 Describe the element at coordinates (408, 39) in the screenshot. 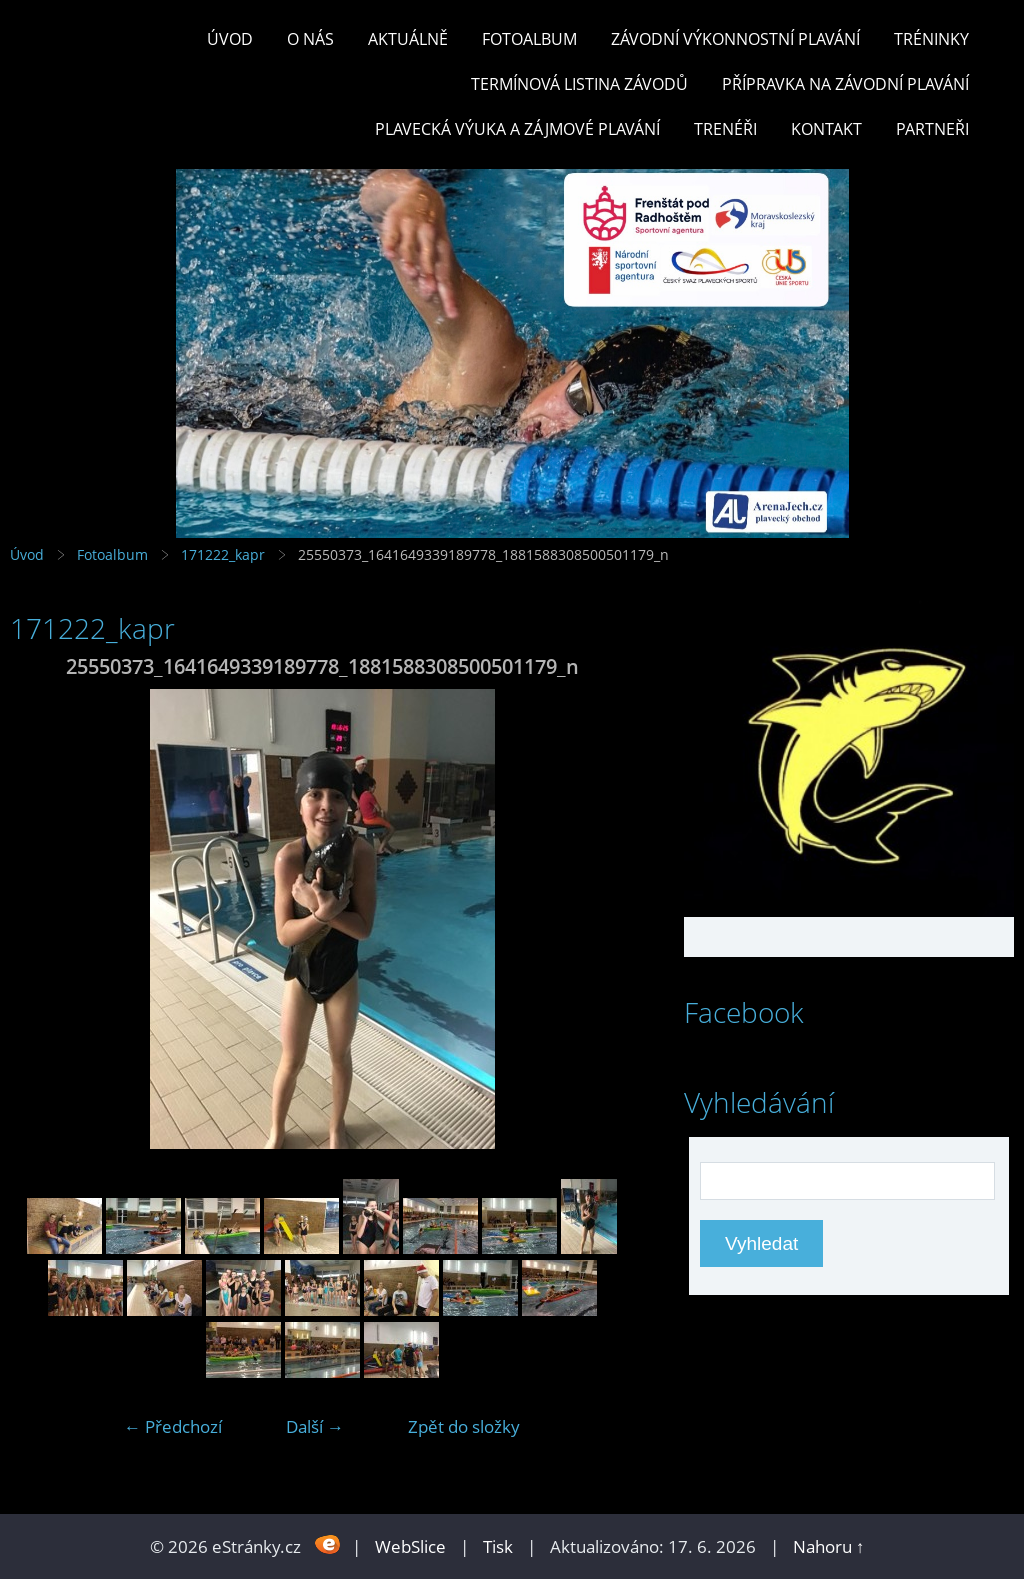

I see `Aktuálně` at that location.